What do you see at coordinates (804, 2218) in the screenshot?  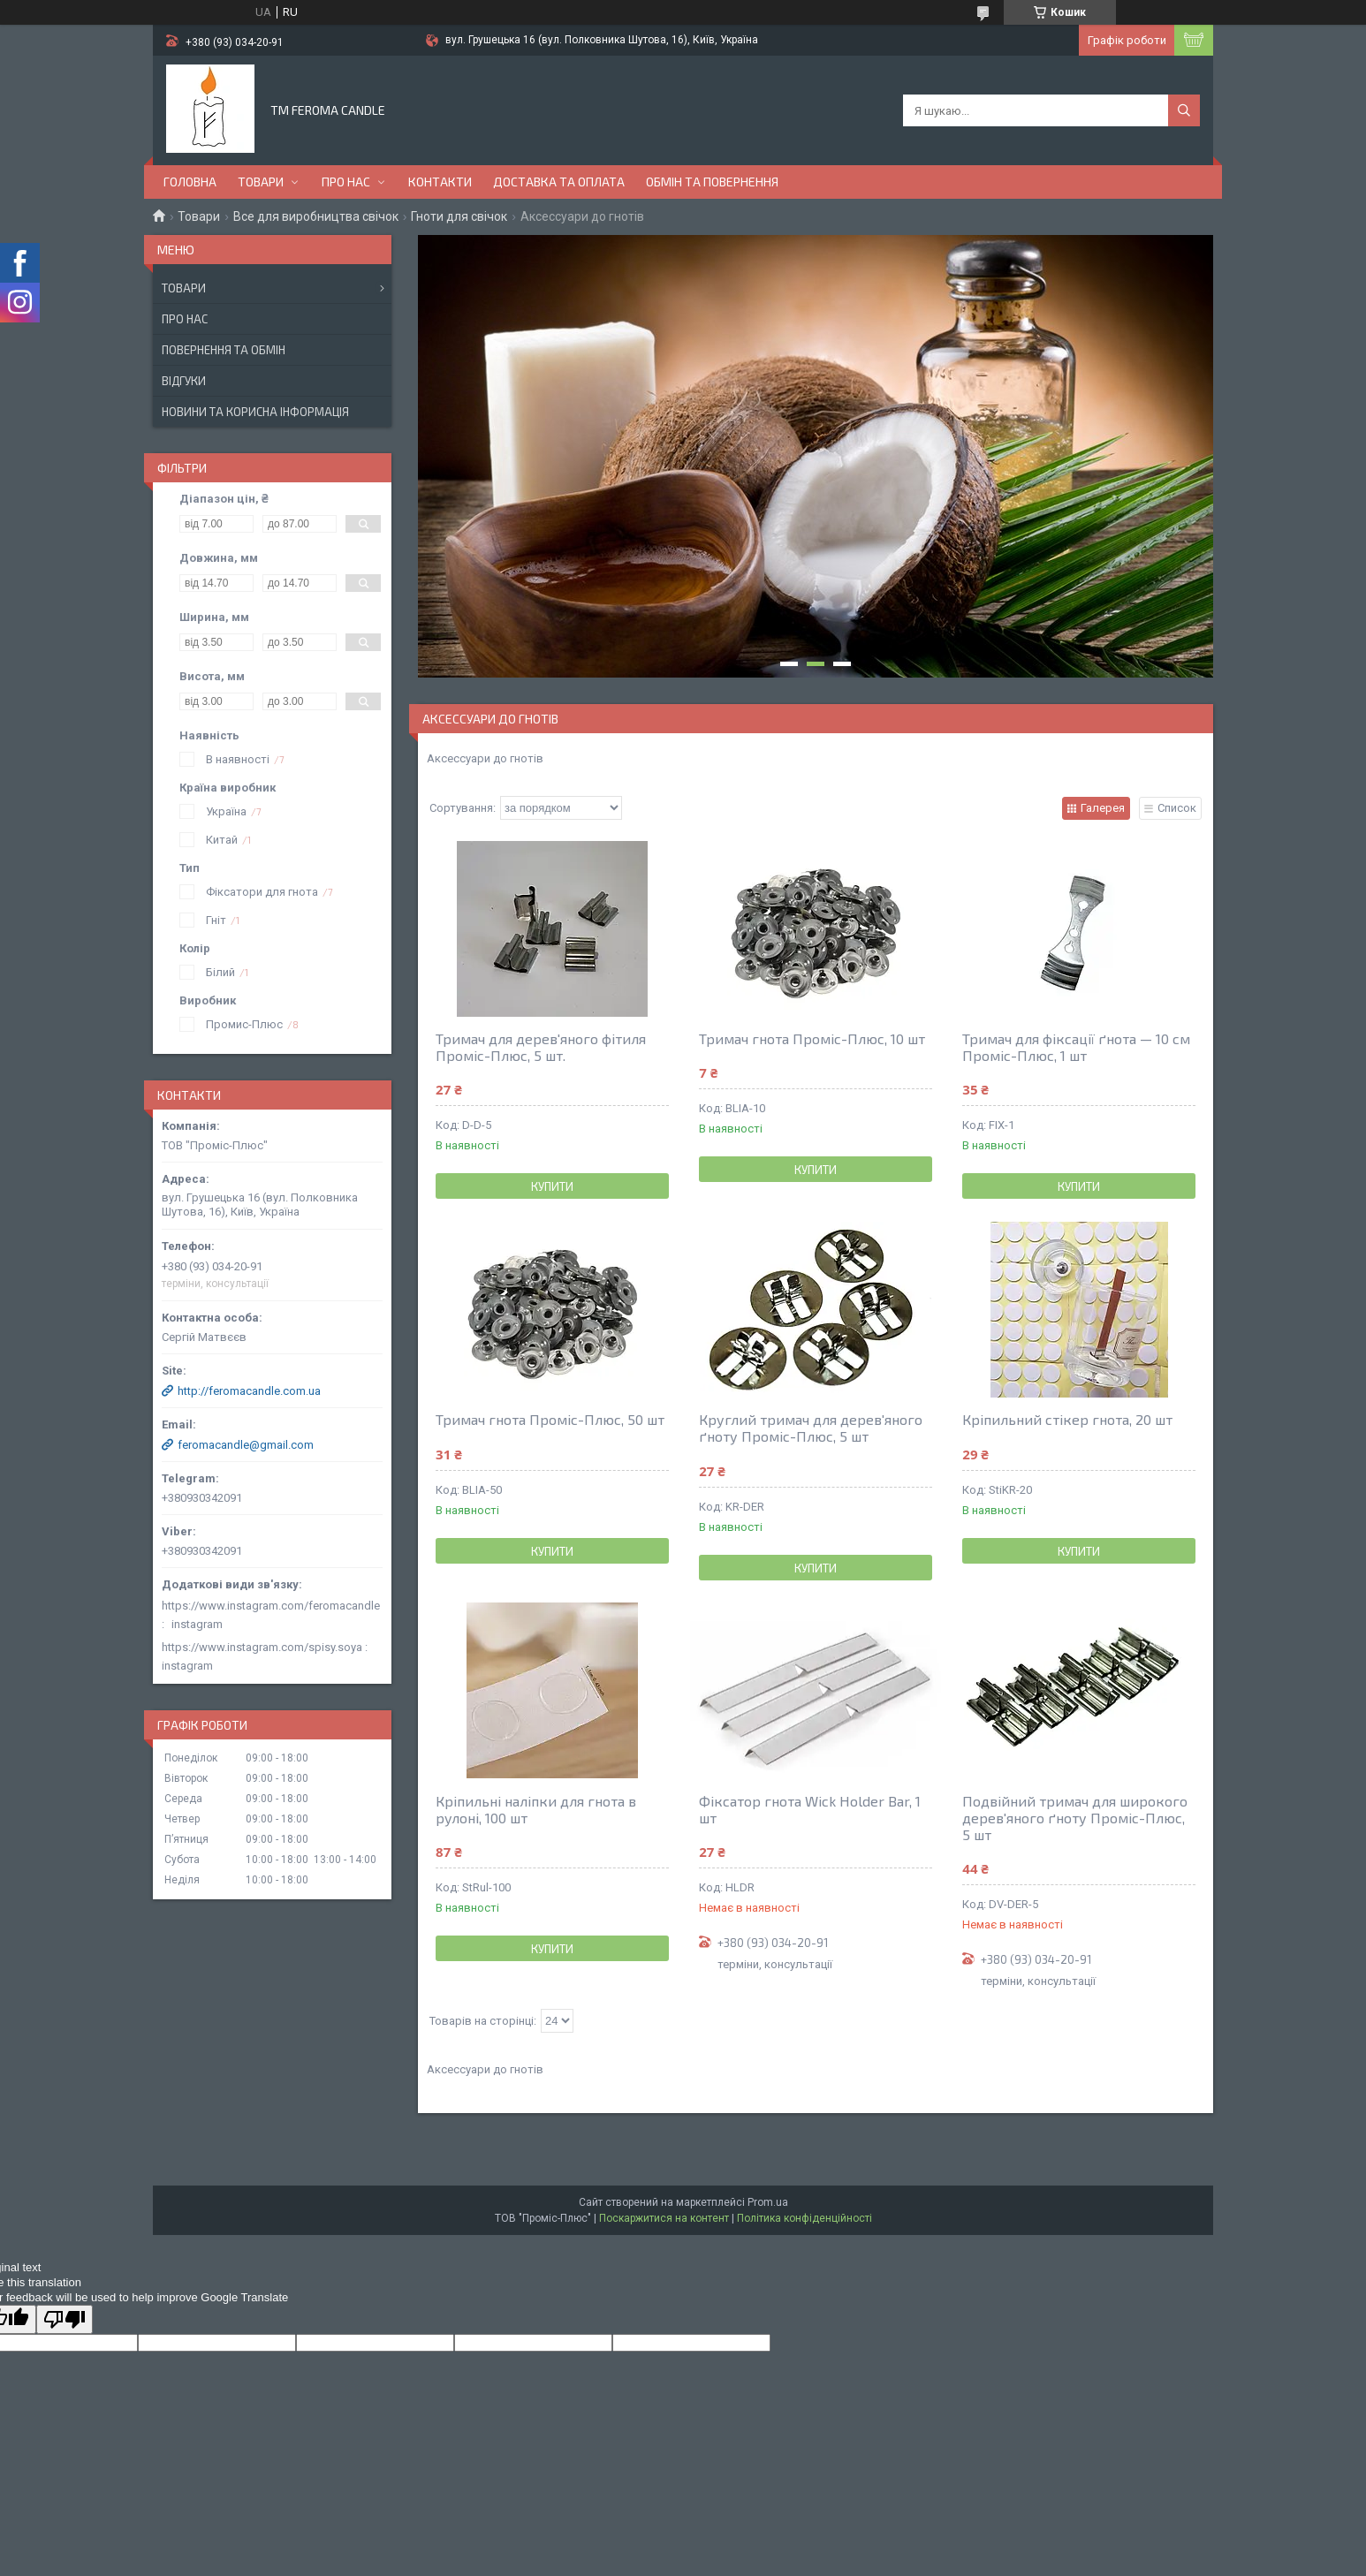 I see `Політика конфіденційності` at bounding box center [804, 2218].